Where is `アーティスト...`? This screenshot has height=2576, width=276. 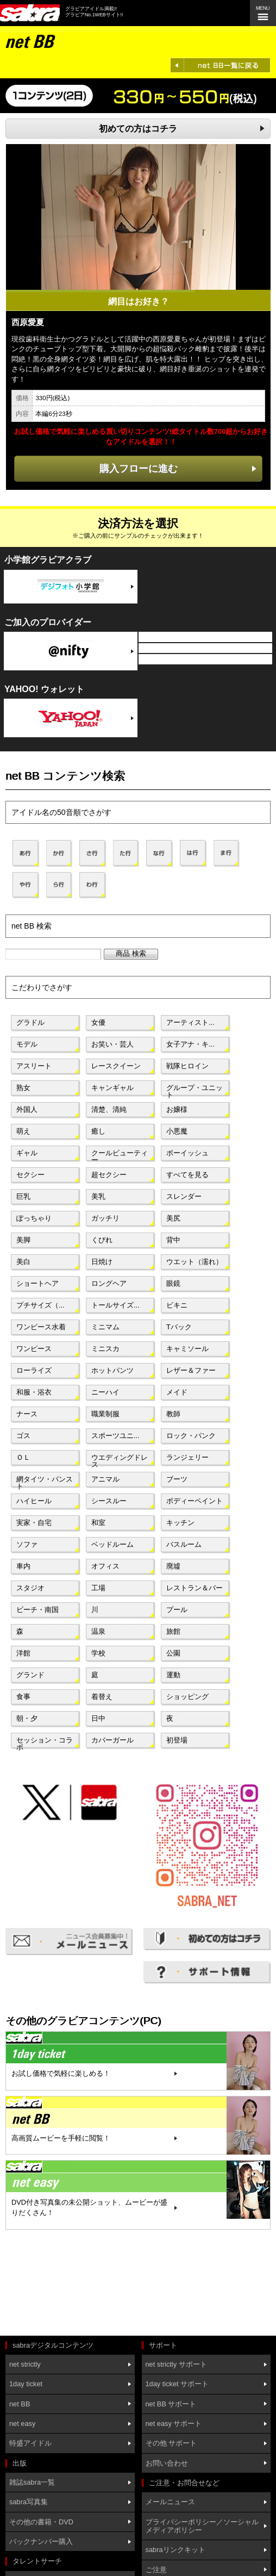 アーティスト... is located at coordinates (190, 1022).